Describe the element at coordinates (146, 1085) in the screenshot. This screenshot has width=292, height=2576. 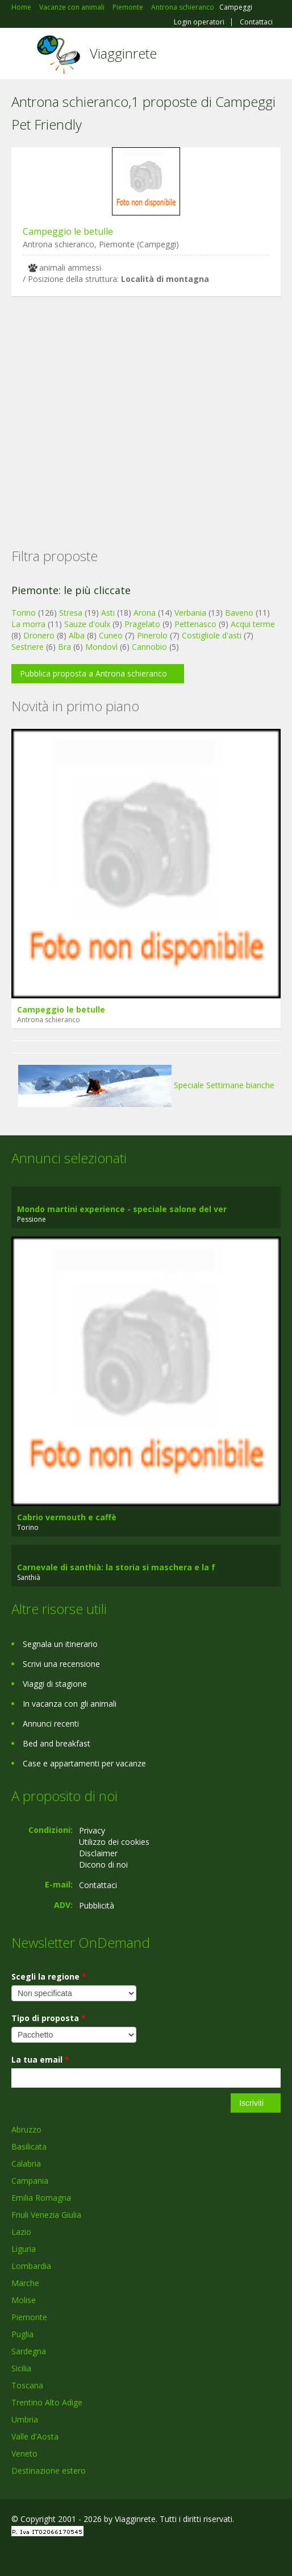
I see `Speciale Settimane bianche` at that location.